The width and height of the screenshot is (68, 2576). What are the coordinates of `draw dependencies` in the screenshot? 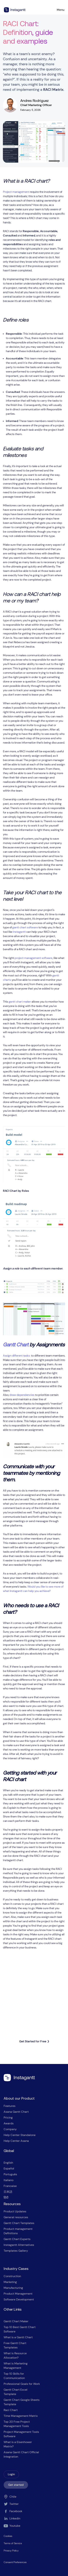 It's located at (21, 1395).